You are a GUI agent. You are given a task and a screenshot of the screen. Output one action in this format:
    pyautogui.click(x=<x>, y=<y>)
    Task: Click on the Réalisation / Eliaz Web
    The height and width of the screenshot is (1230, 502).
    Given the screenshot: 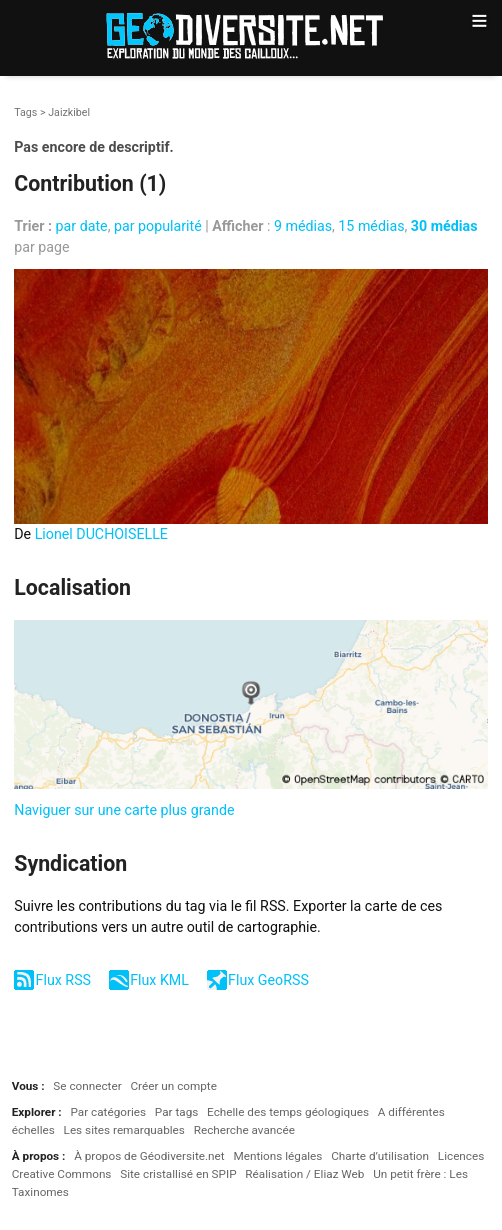 What is the action you would take?
    pyautogui.click(x=304, y=1174)
    